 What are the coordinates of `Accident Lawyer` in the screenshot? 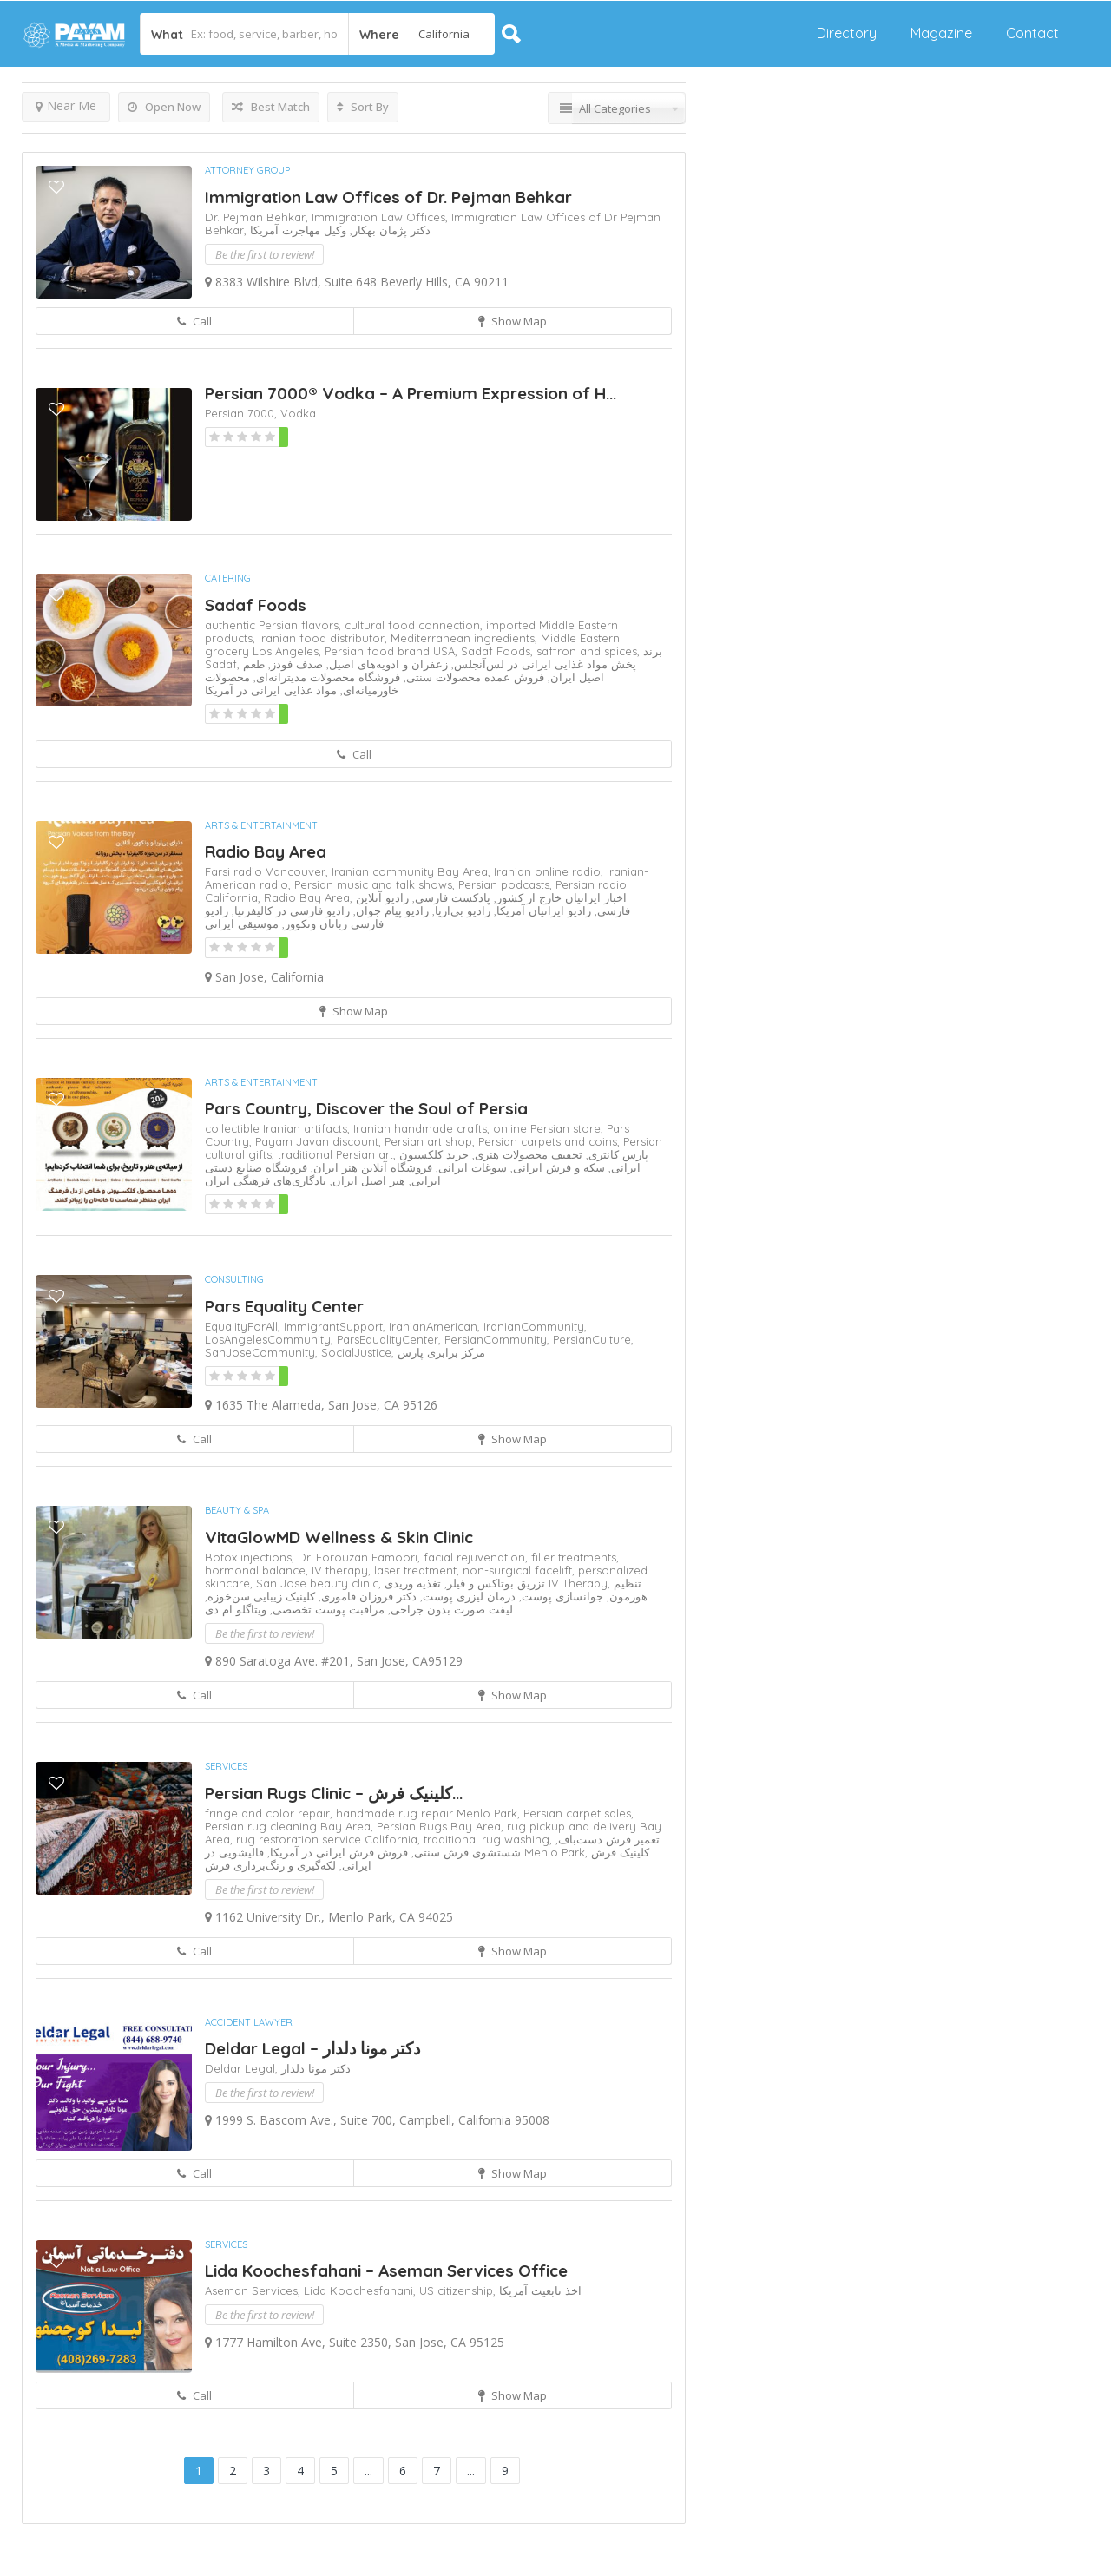 It's located at (249, 2022).